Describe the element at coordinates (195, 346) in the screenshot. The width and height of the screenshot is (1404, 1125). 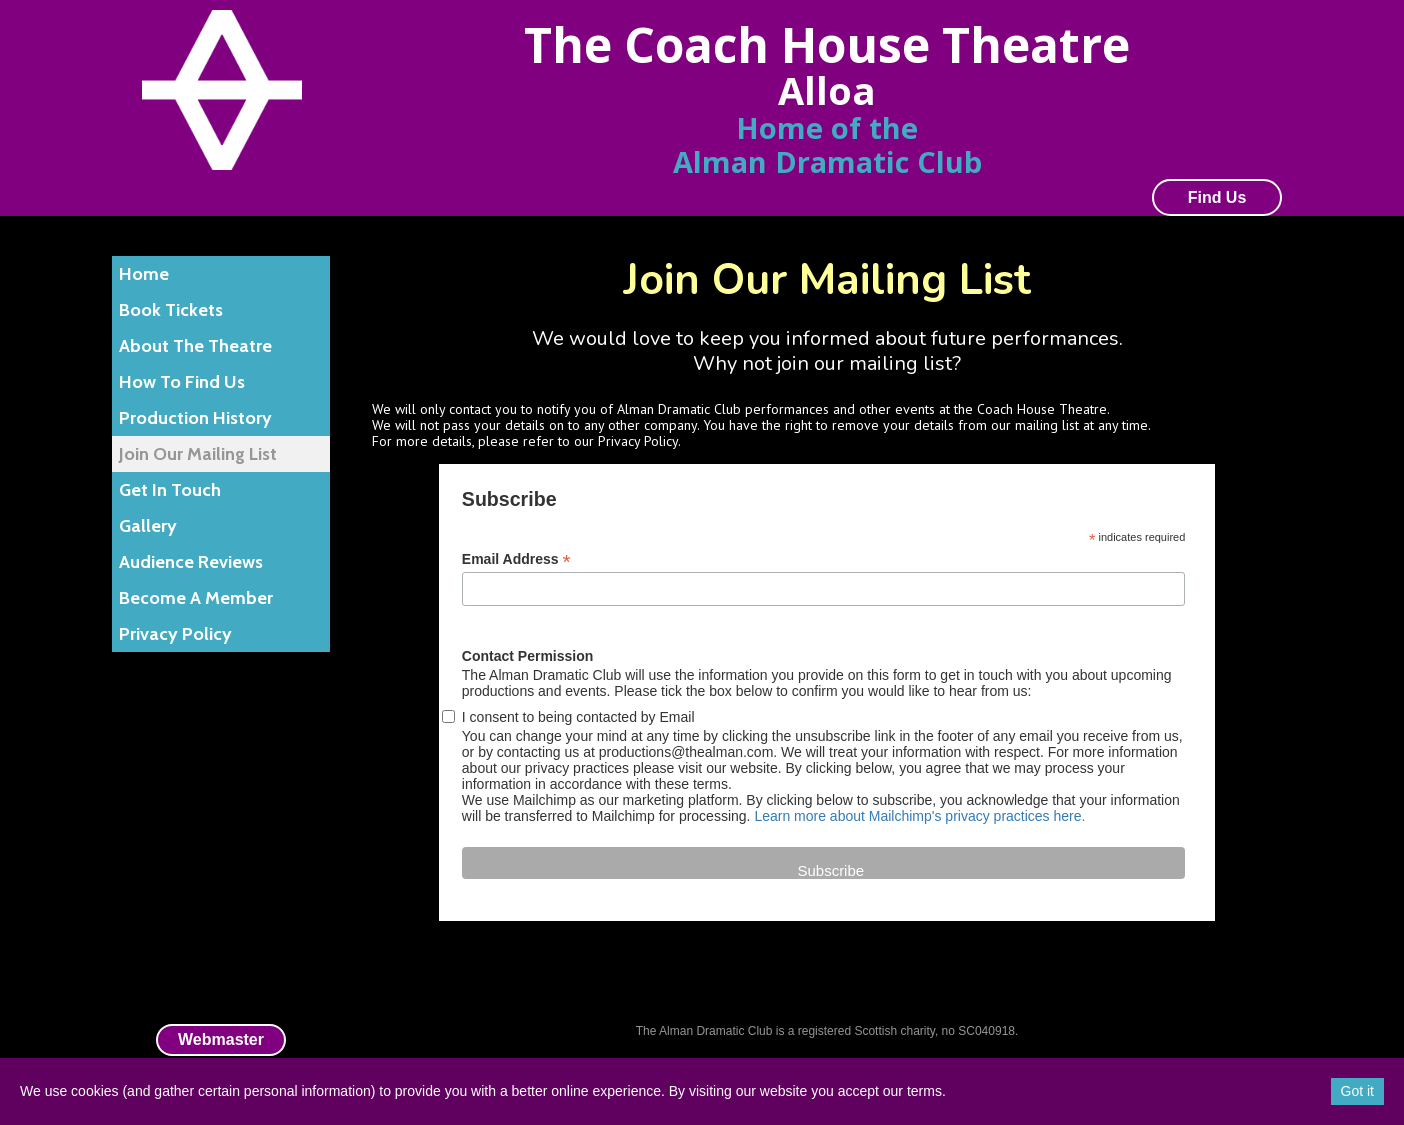
I see `About The Theatre` at that location.